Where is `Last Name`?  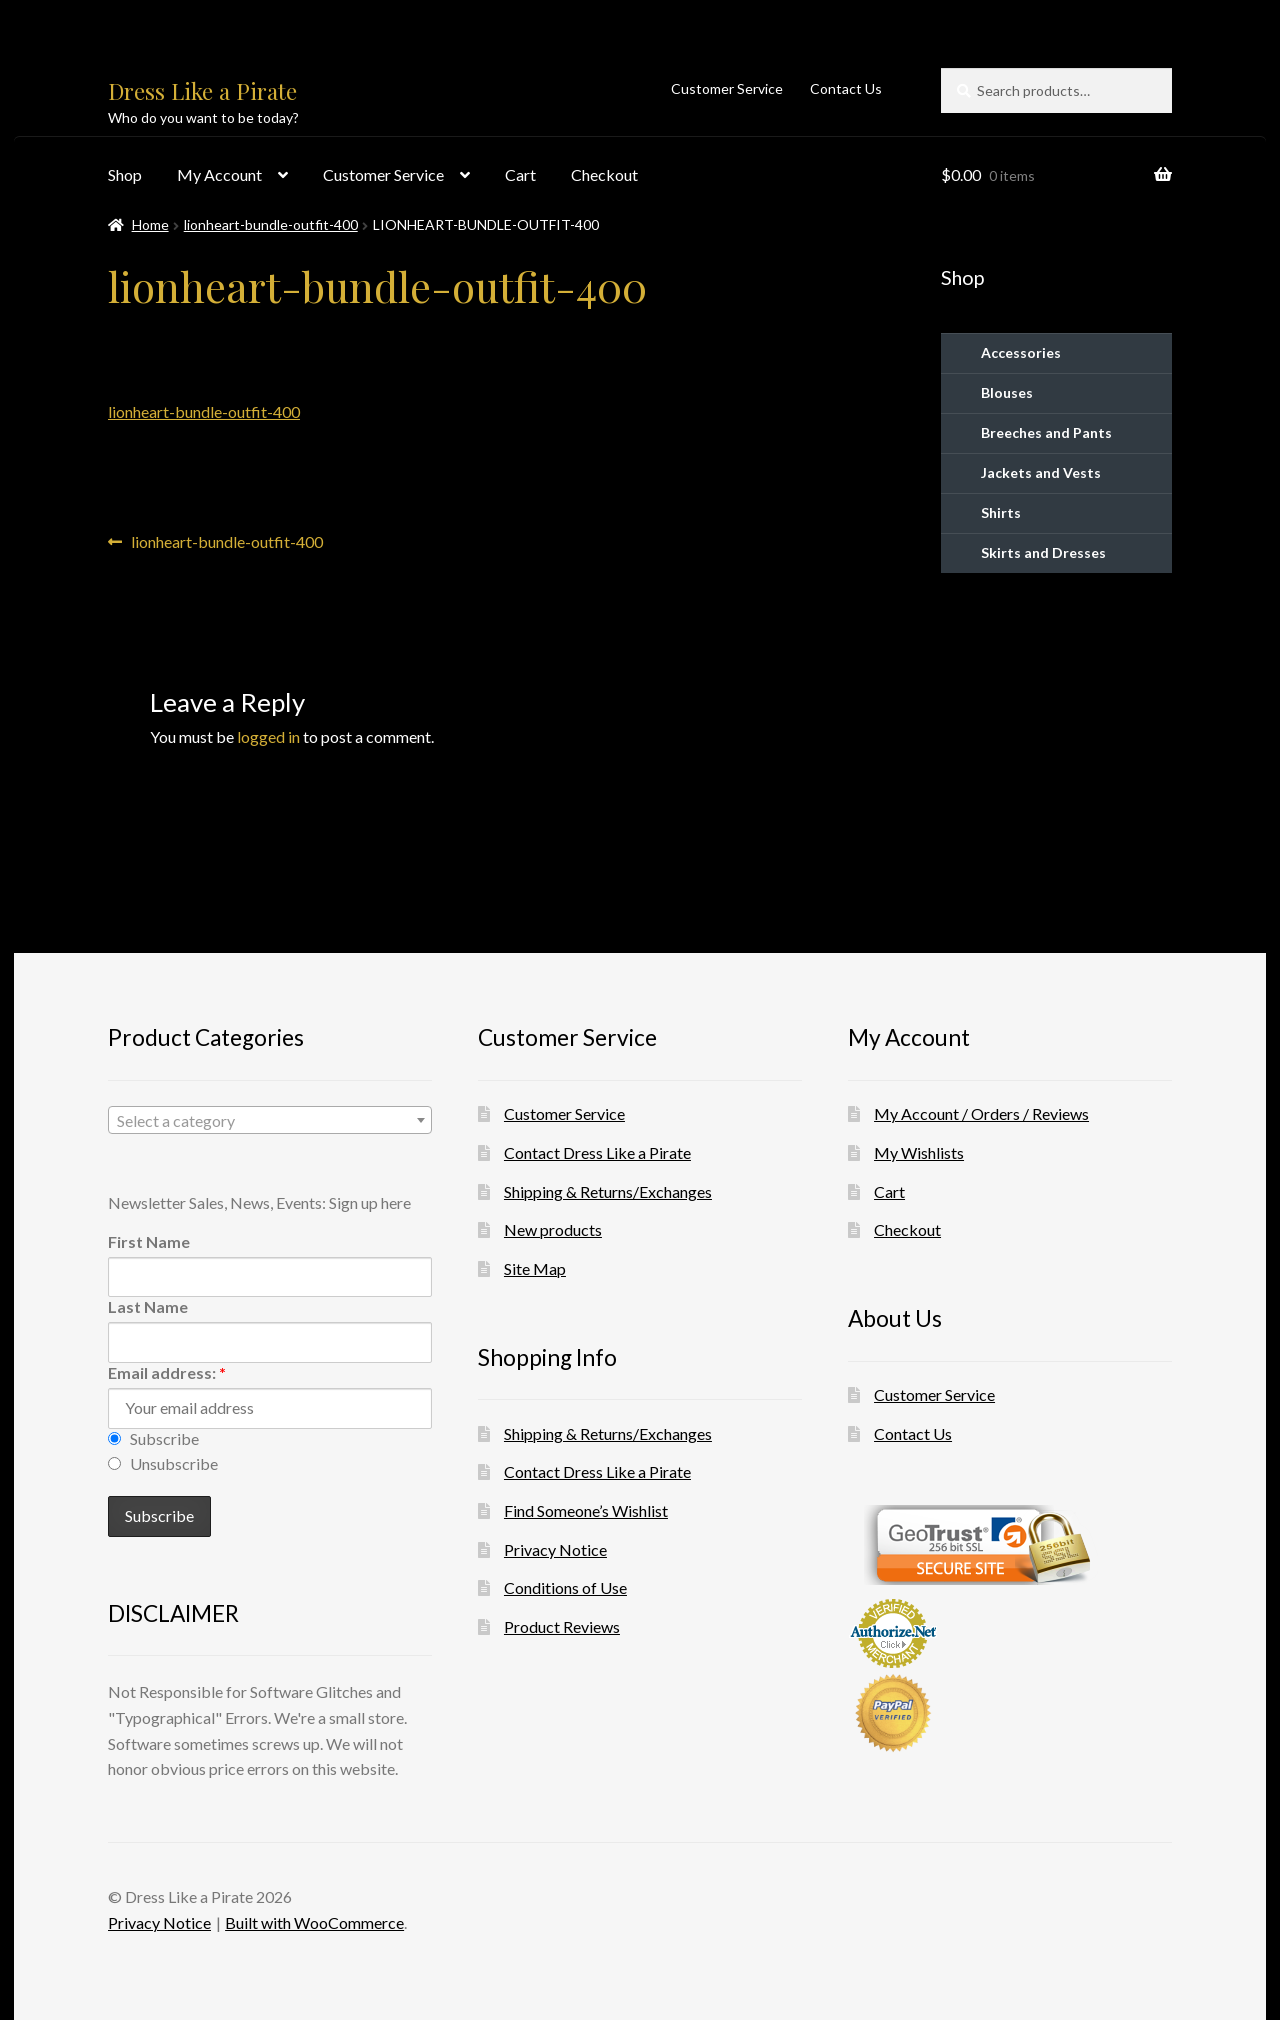
Last Name is located at coordinates (148, 1306).